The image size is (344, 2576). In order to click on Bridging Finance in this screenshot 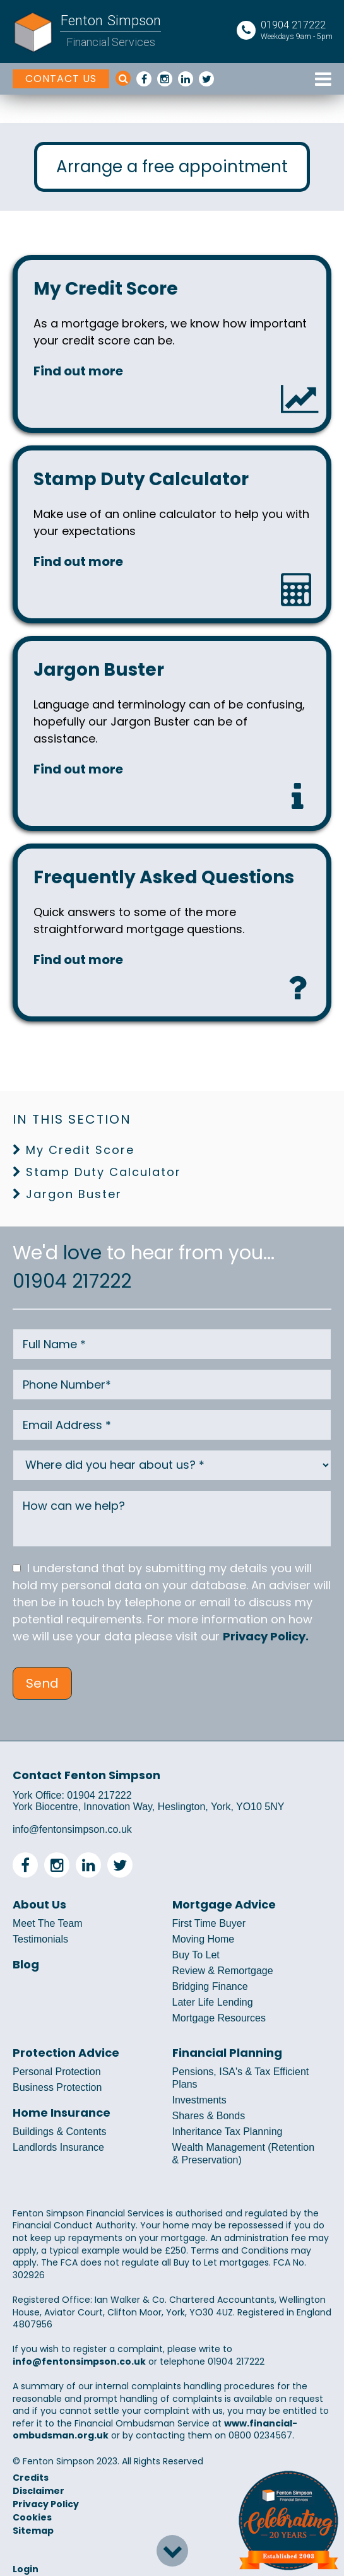, I will do `click(210, 1986)`.